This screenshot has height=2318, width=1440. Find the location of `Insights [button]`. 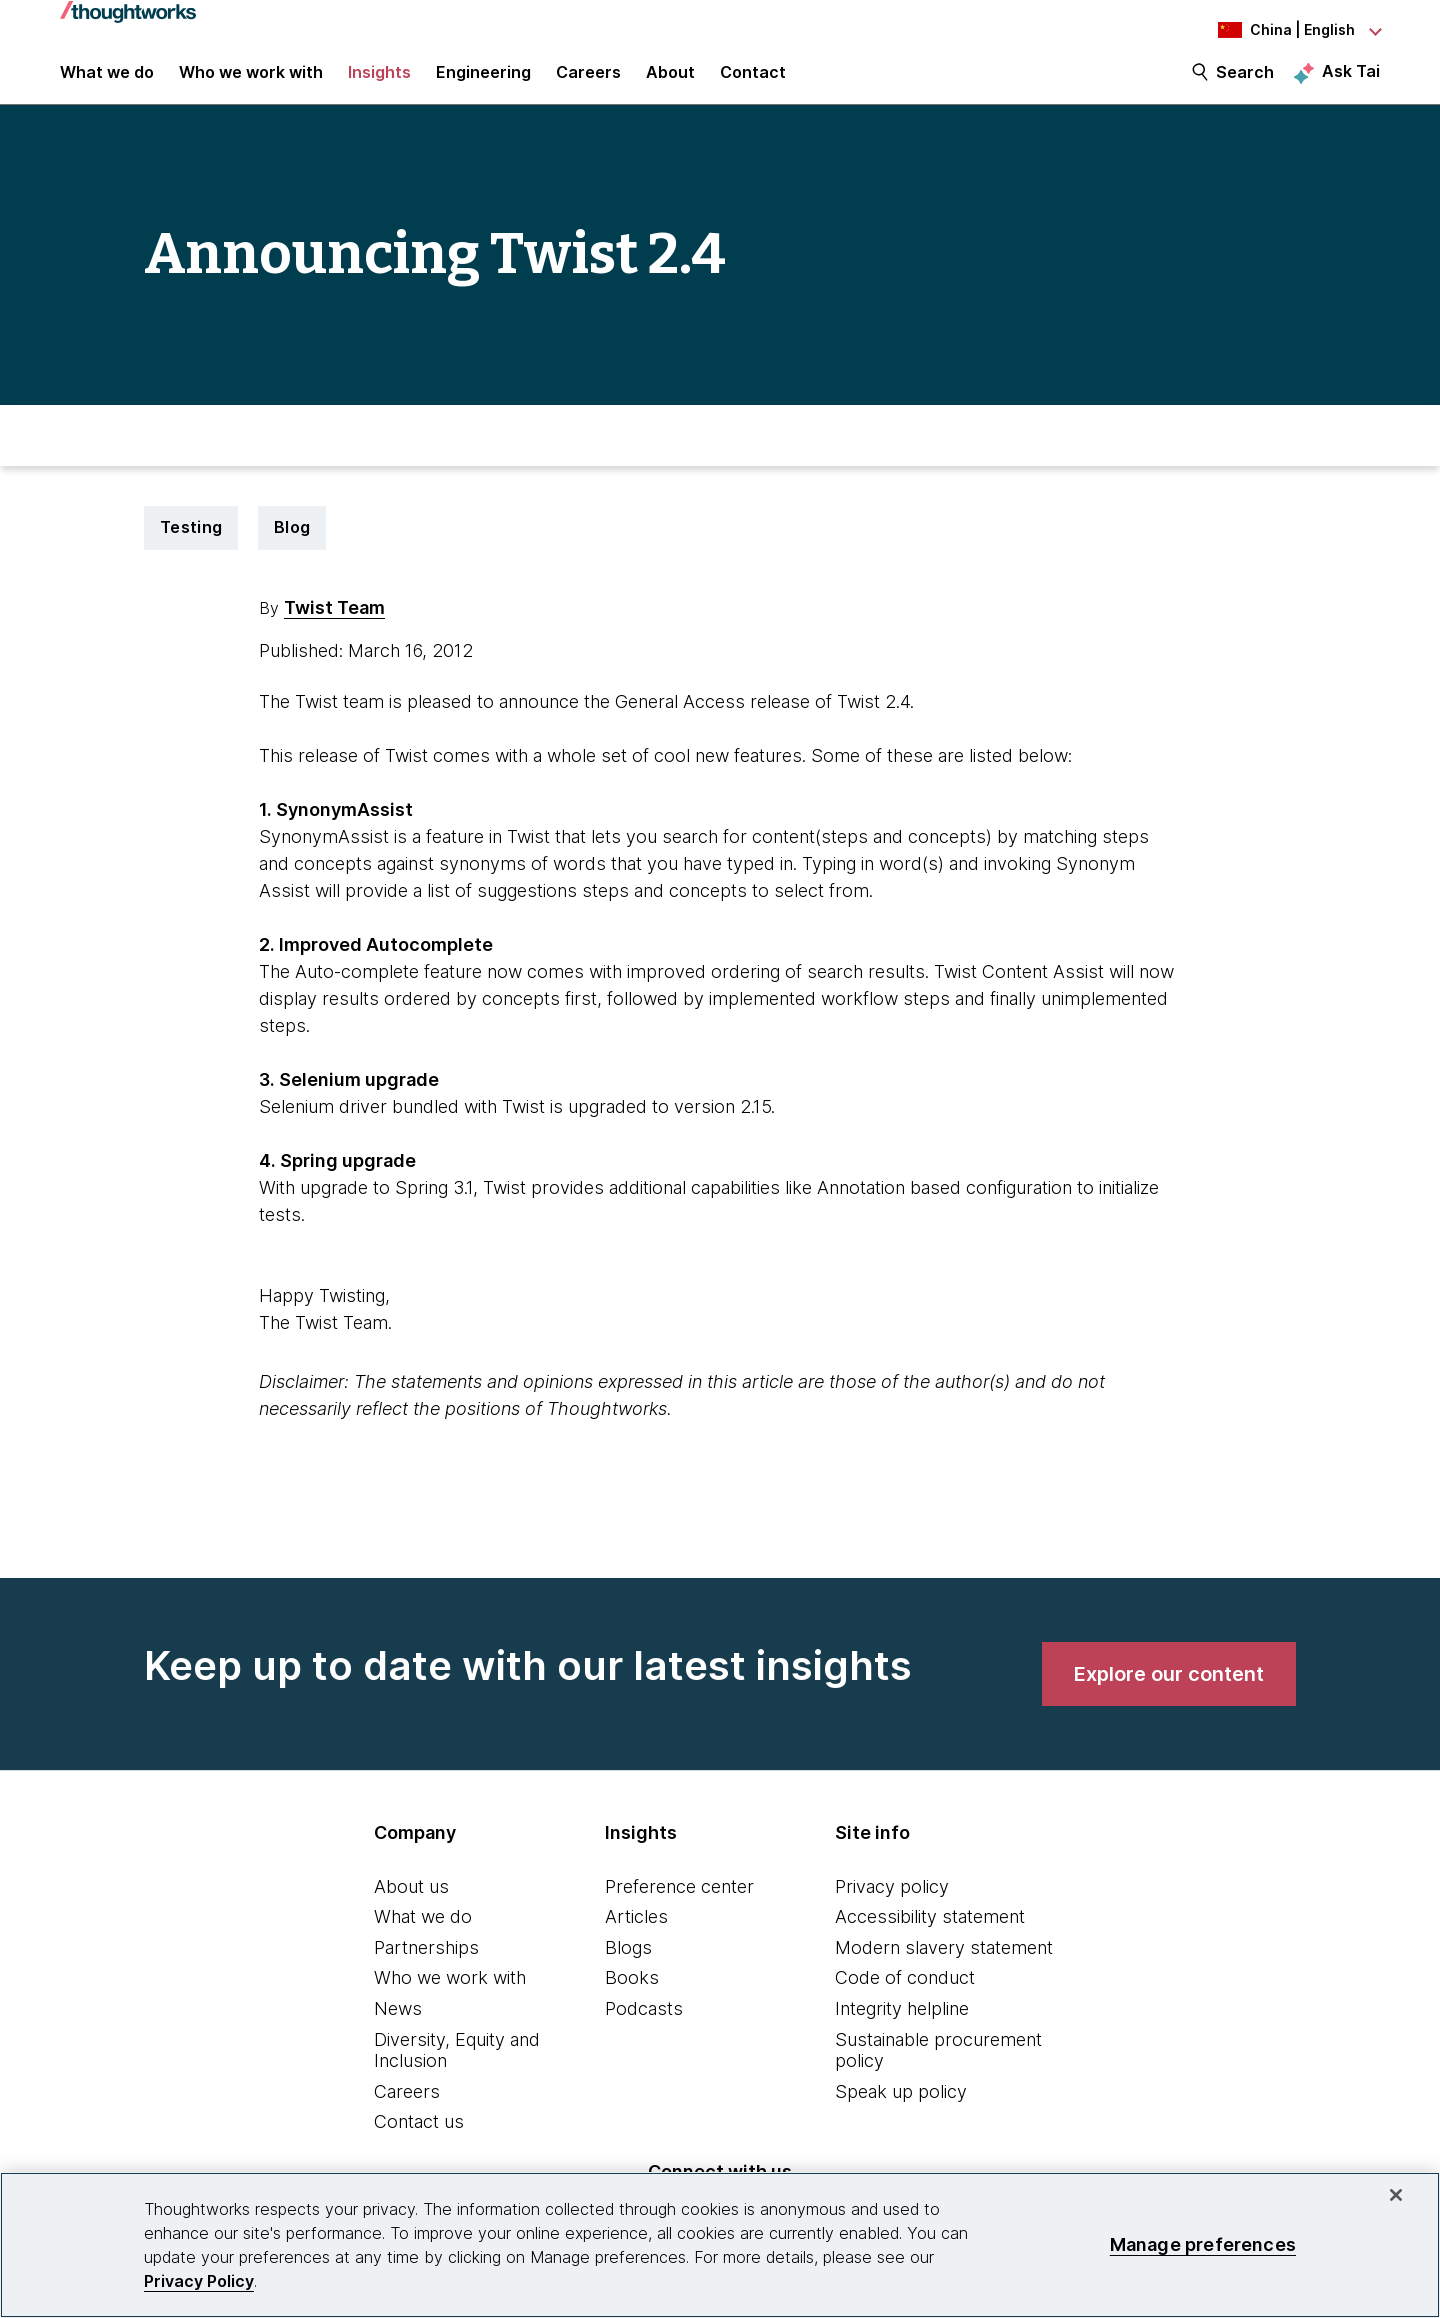

Insights [button] is located at coordinates (379, 82).